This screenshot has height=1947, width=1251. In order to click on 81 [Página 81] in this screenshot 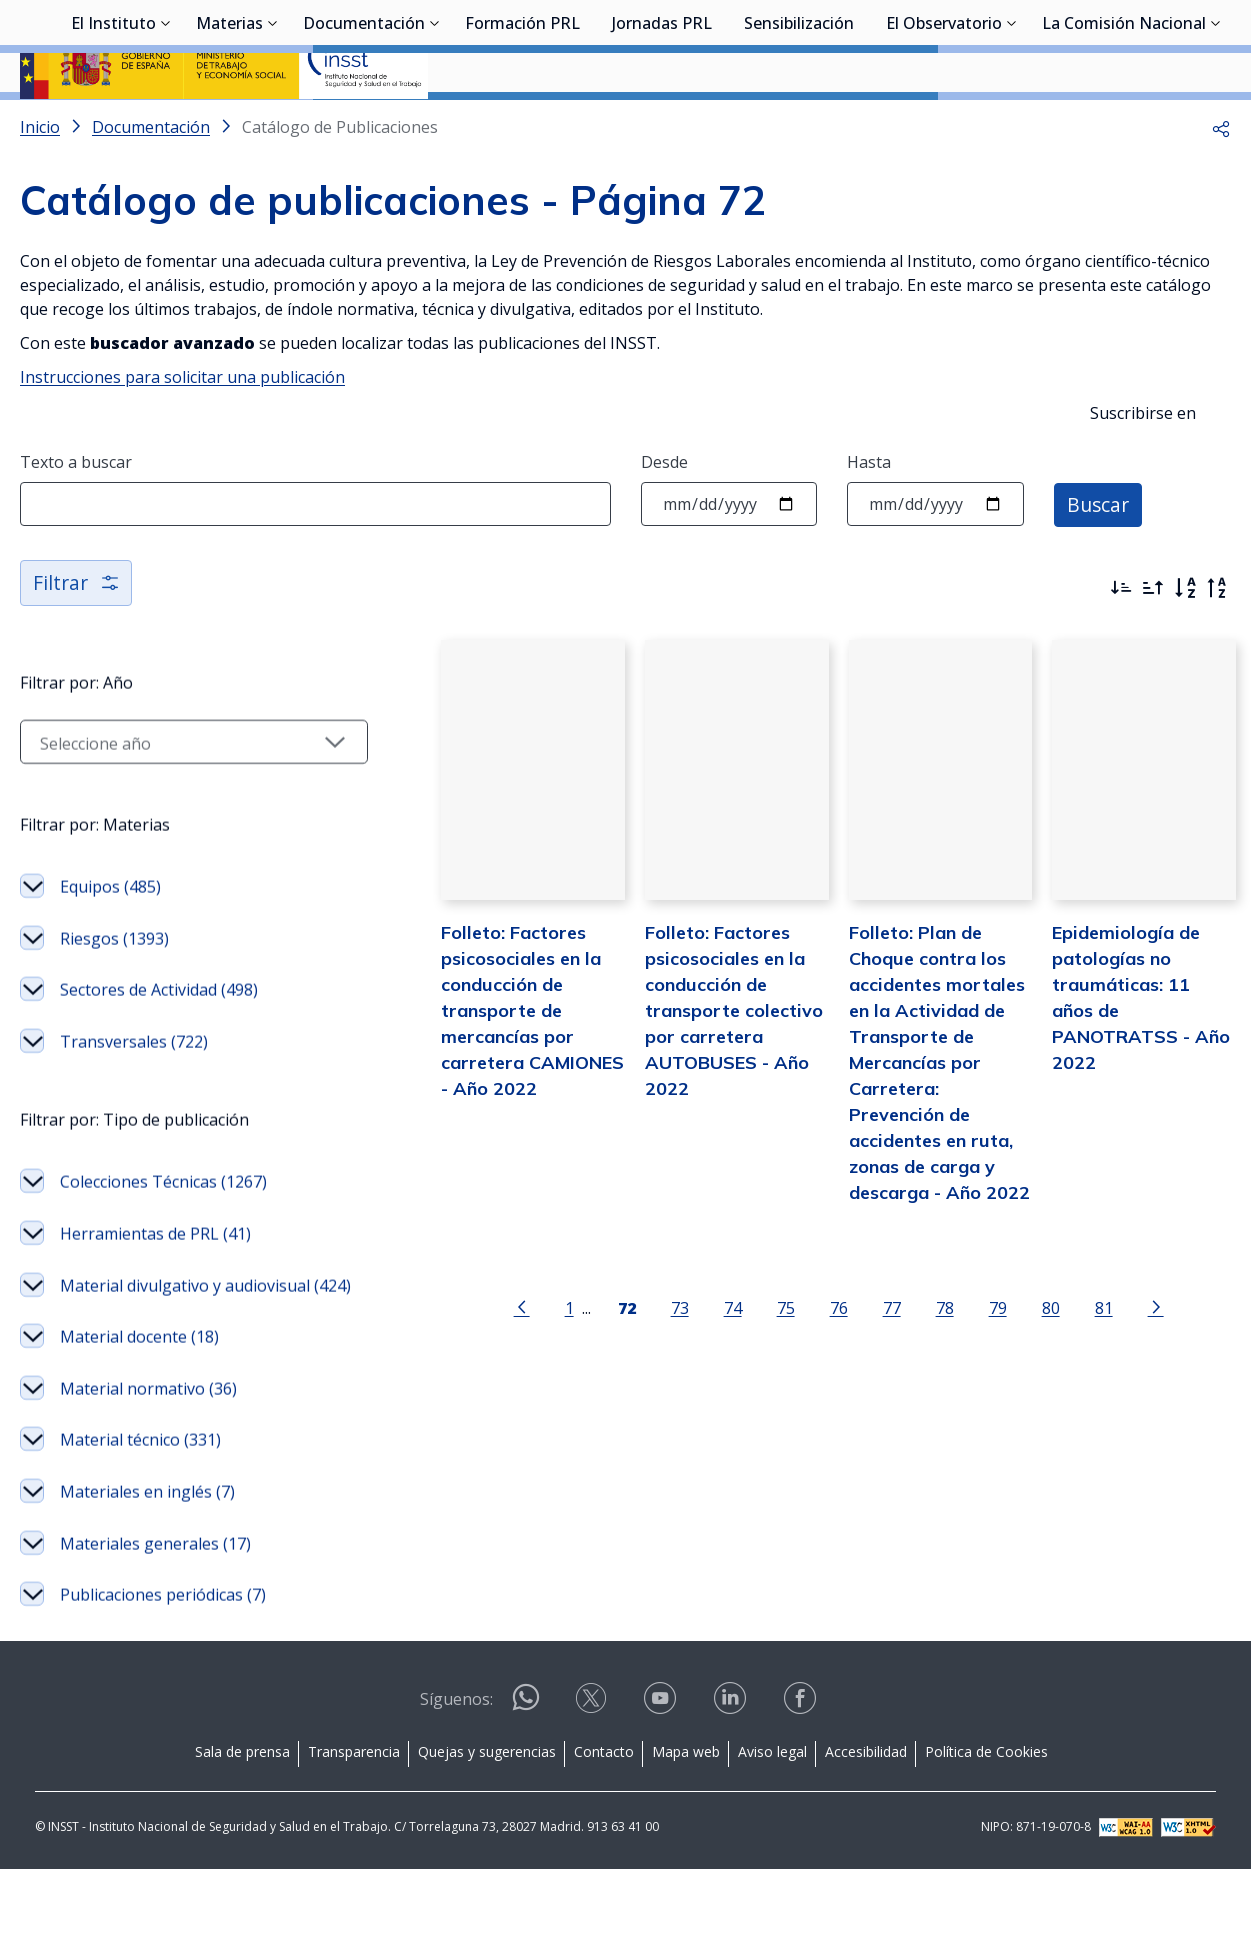, I will do `click(1076, 1356)`.